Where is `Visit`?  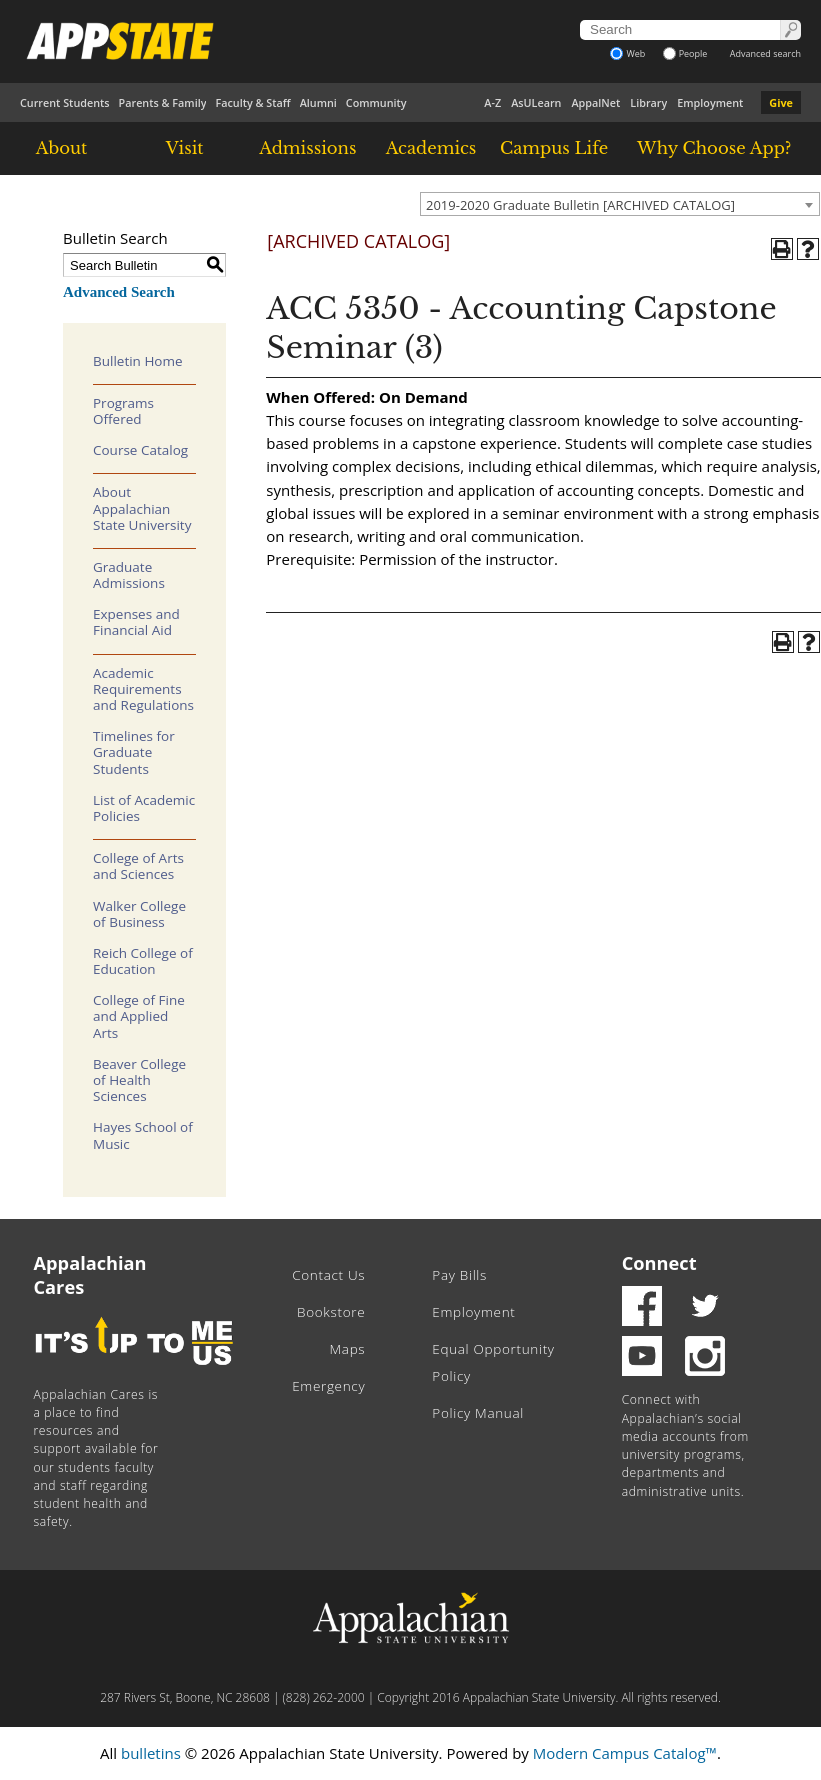 Visit is located at coordinates (185, 148).